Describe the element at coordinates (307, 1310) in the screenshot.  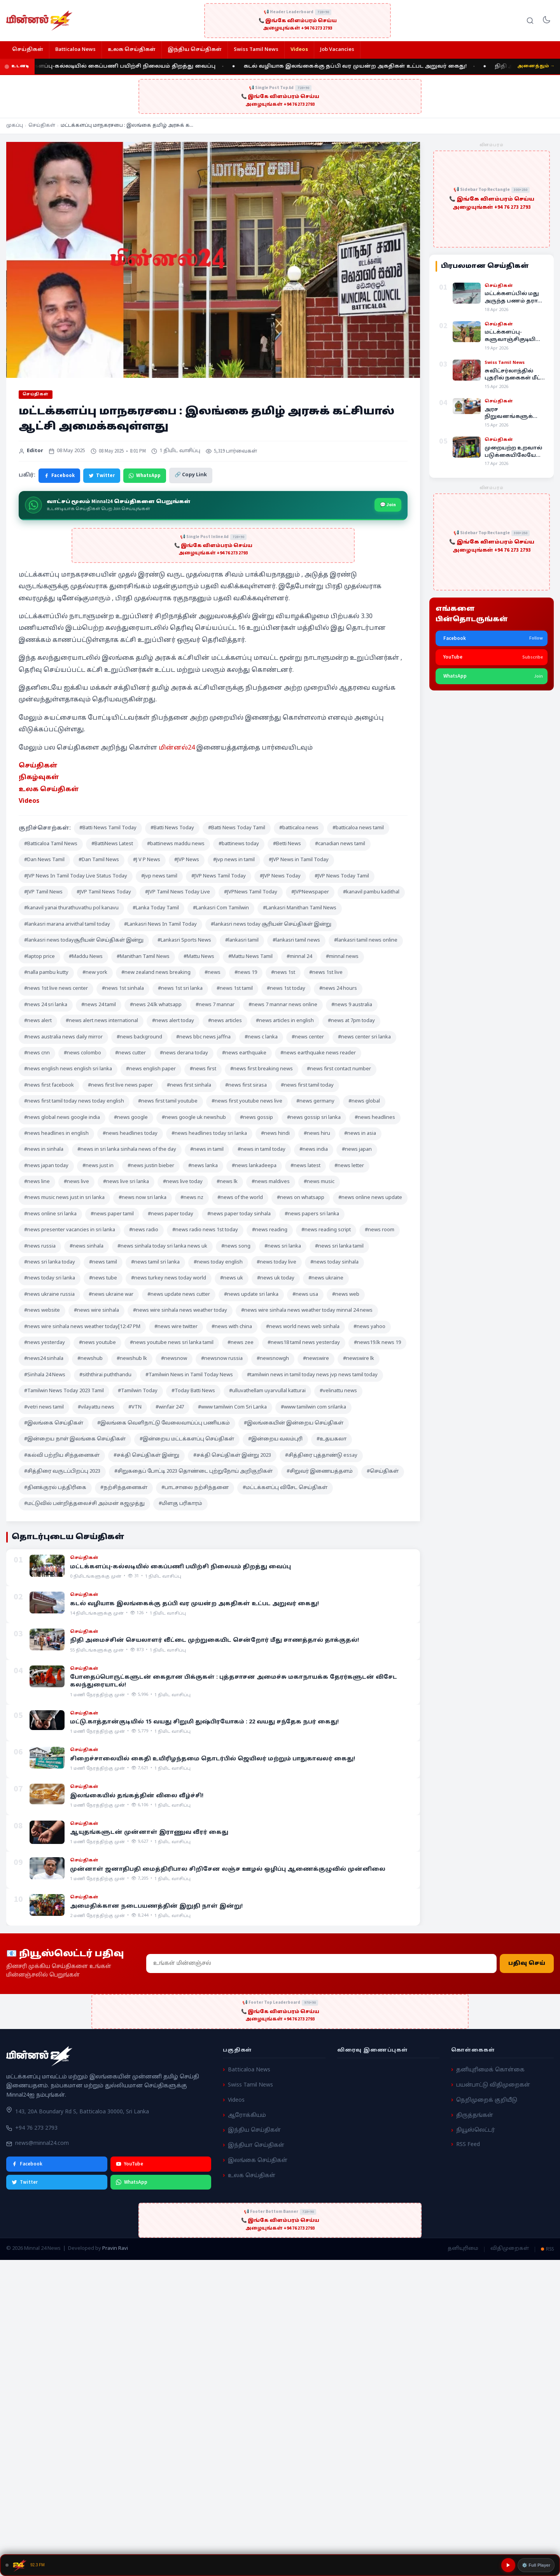
I see `#news wire sinhala news weather today minnal 24 news` at that location.